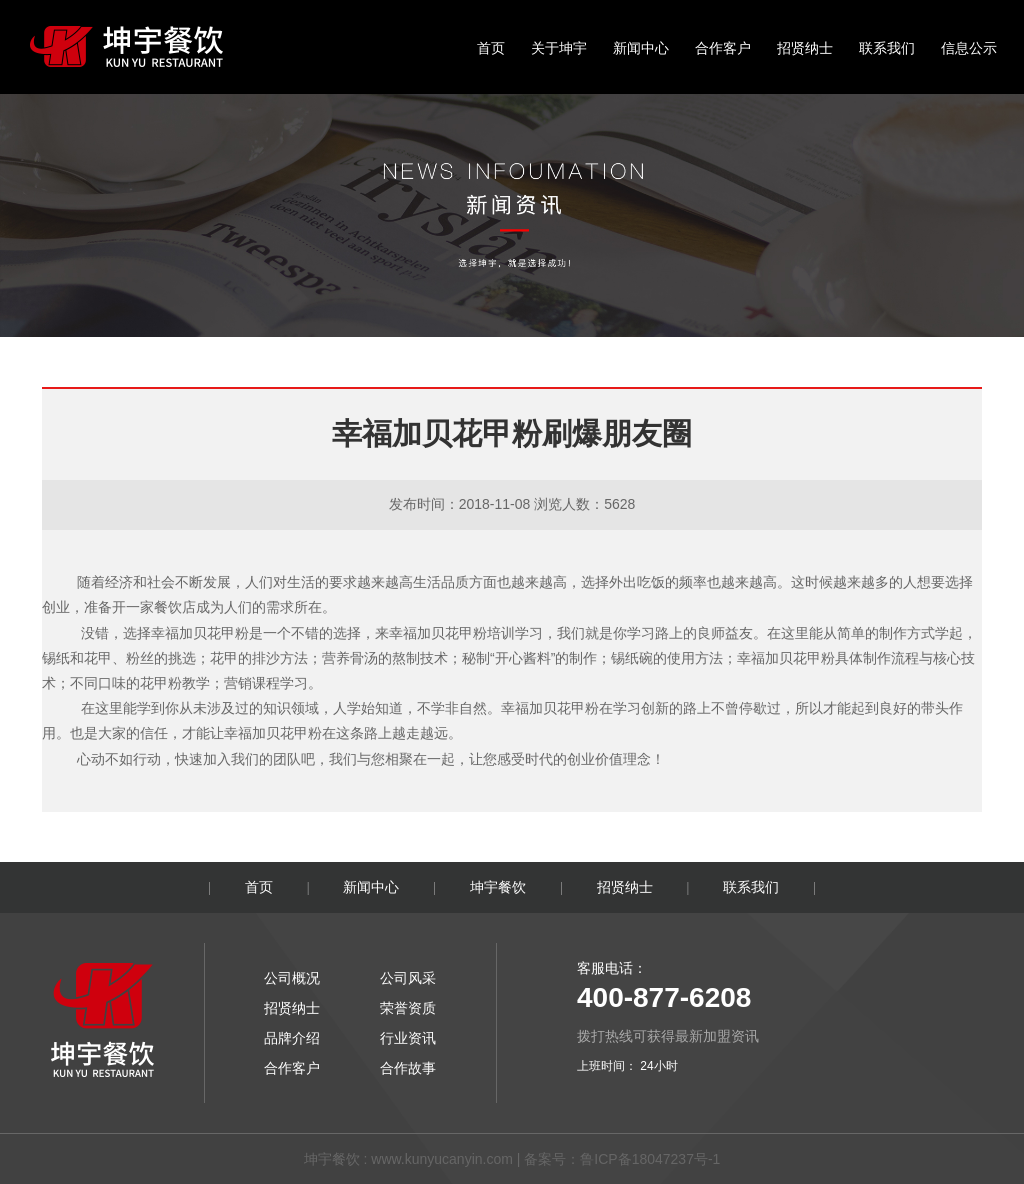  What do you see at coordinates (292, 978) in the screenshot?
I see `公司概况` at bounding box center [292, 978].